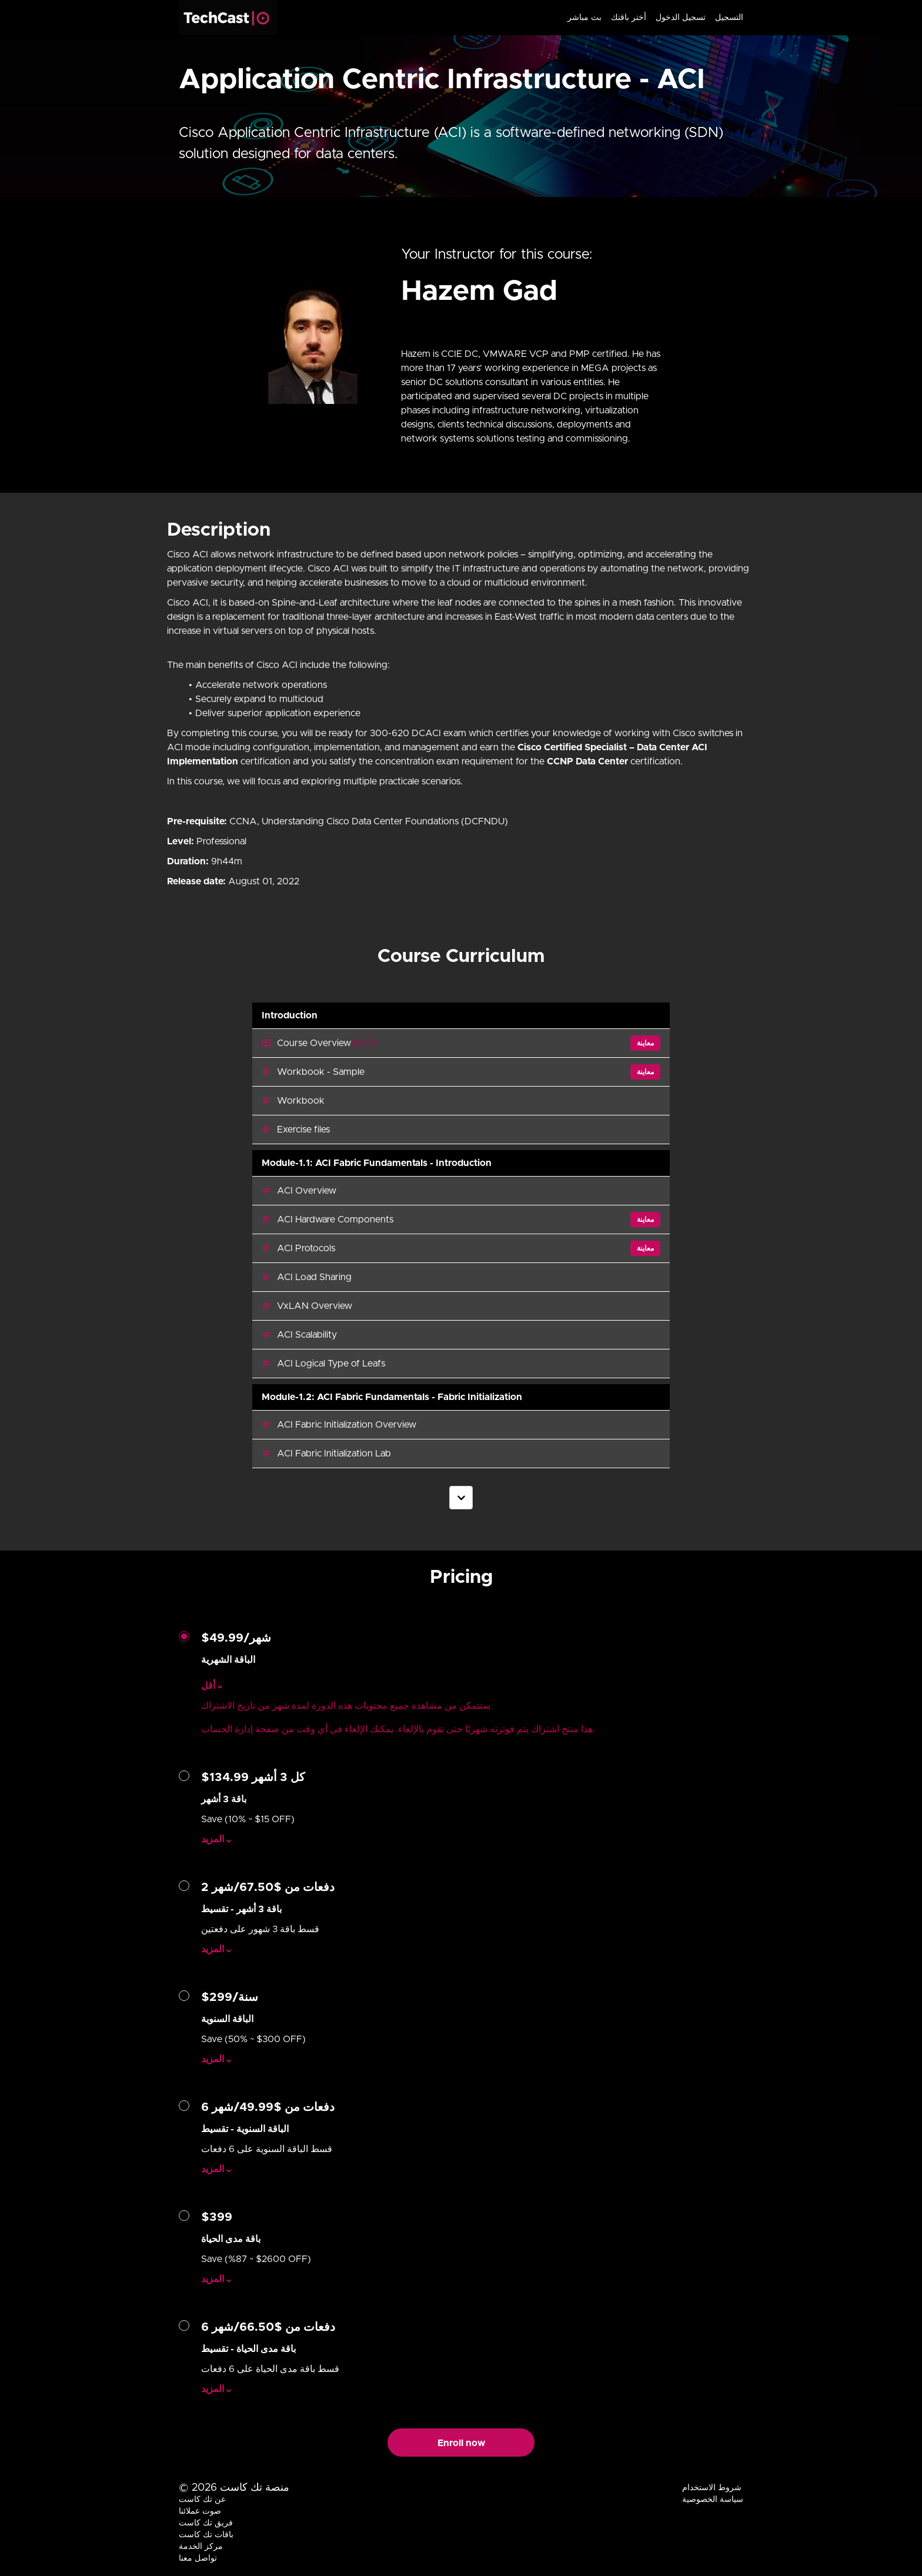 The image size is (922, 2576). Describe the element at coordinates (729, 18) in the screenshot. I see `التسجيل` at that location.